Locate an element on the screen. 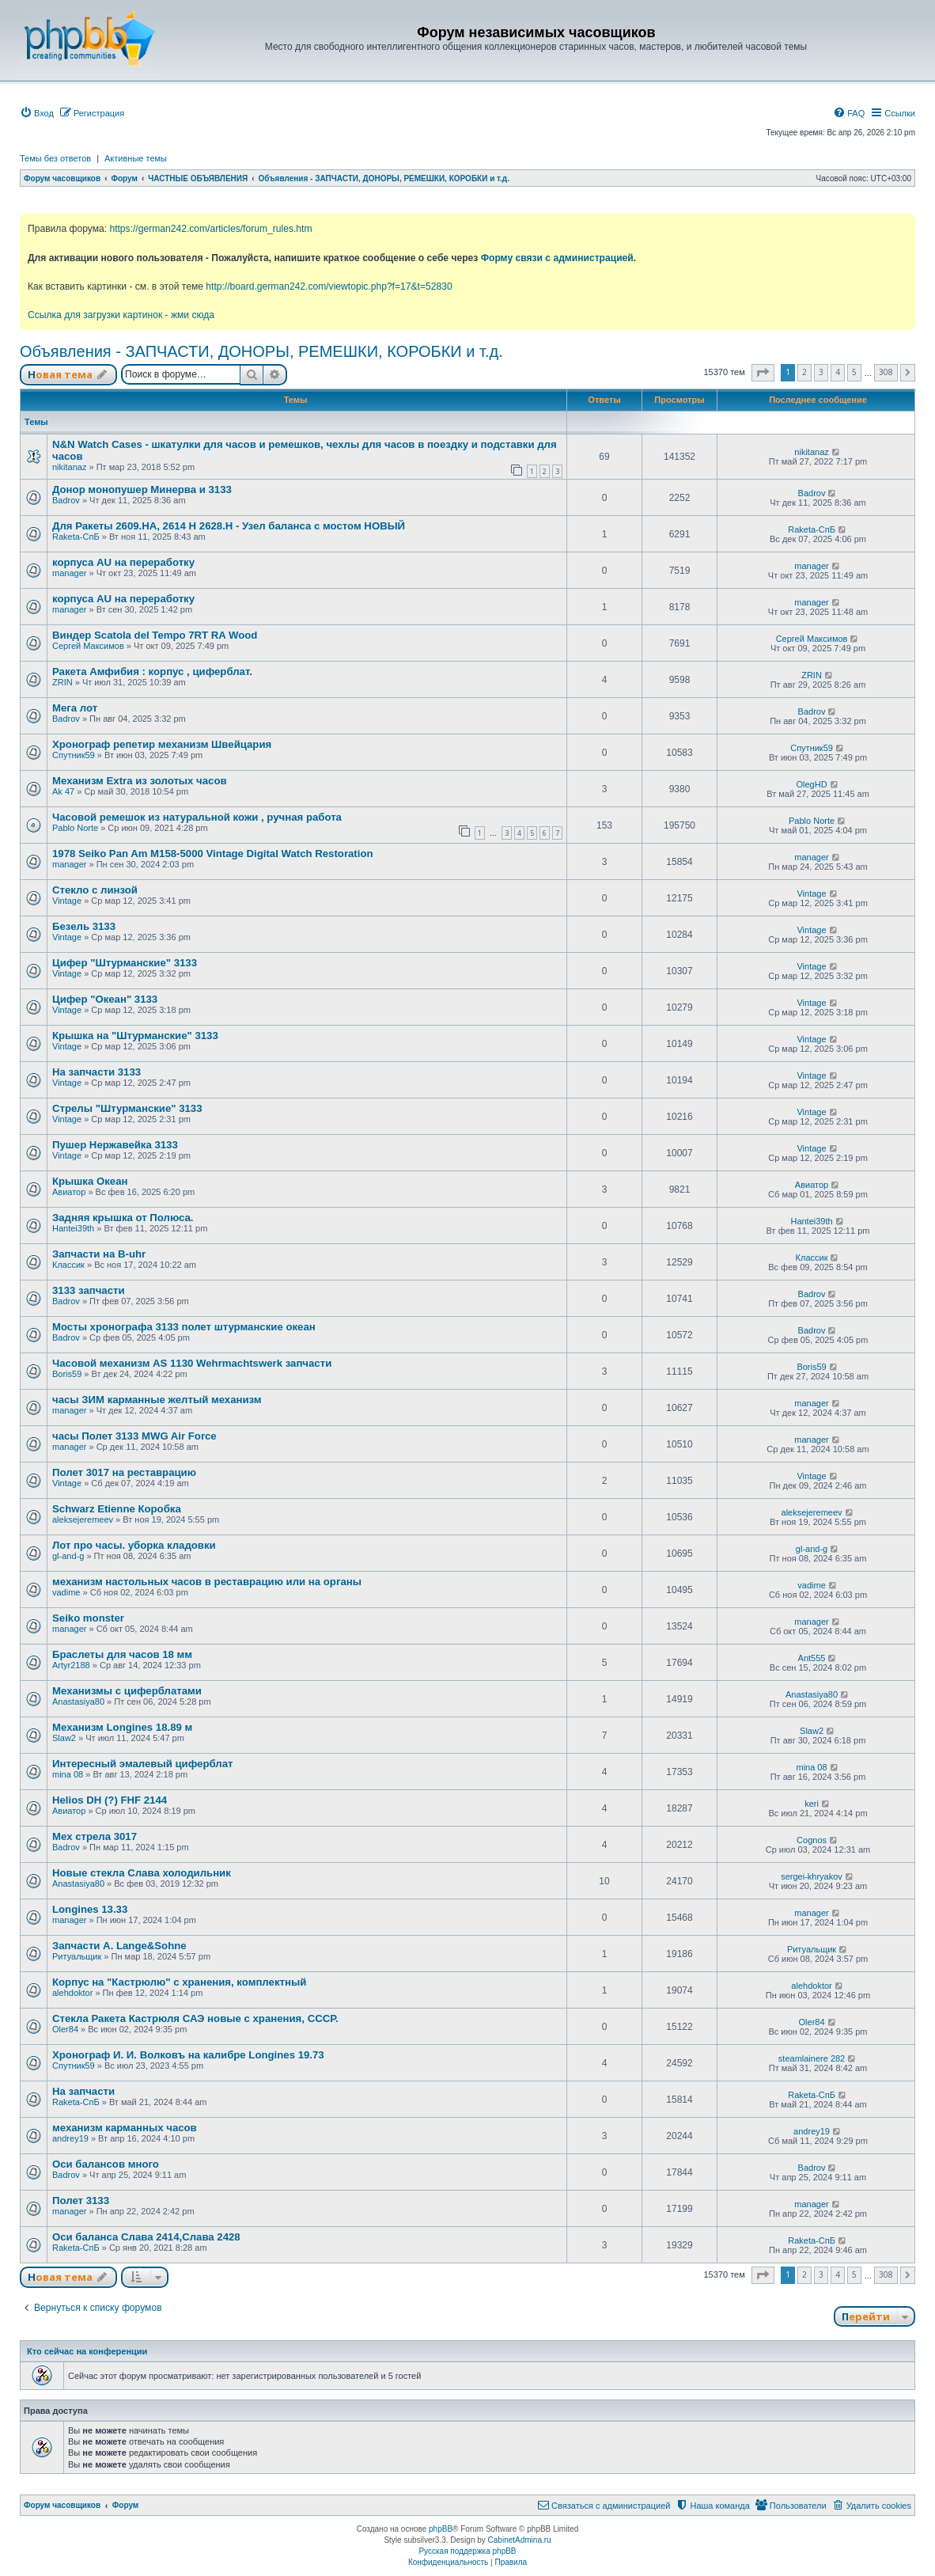 This screenshot has width=935, height=2576. Мосты хронографа 3133 полет штурманские океан is located at coordinates (184, 1327).